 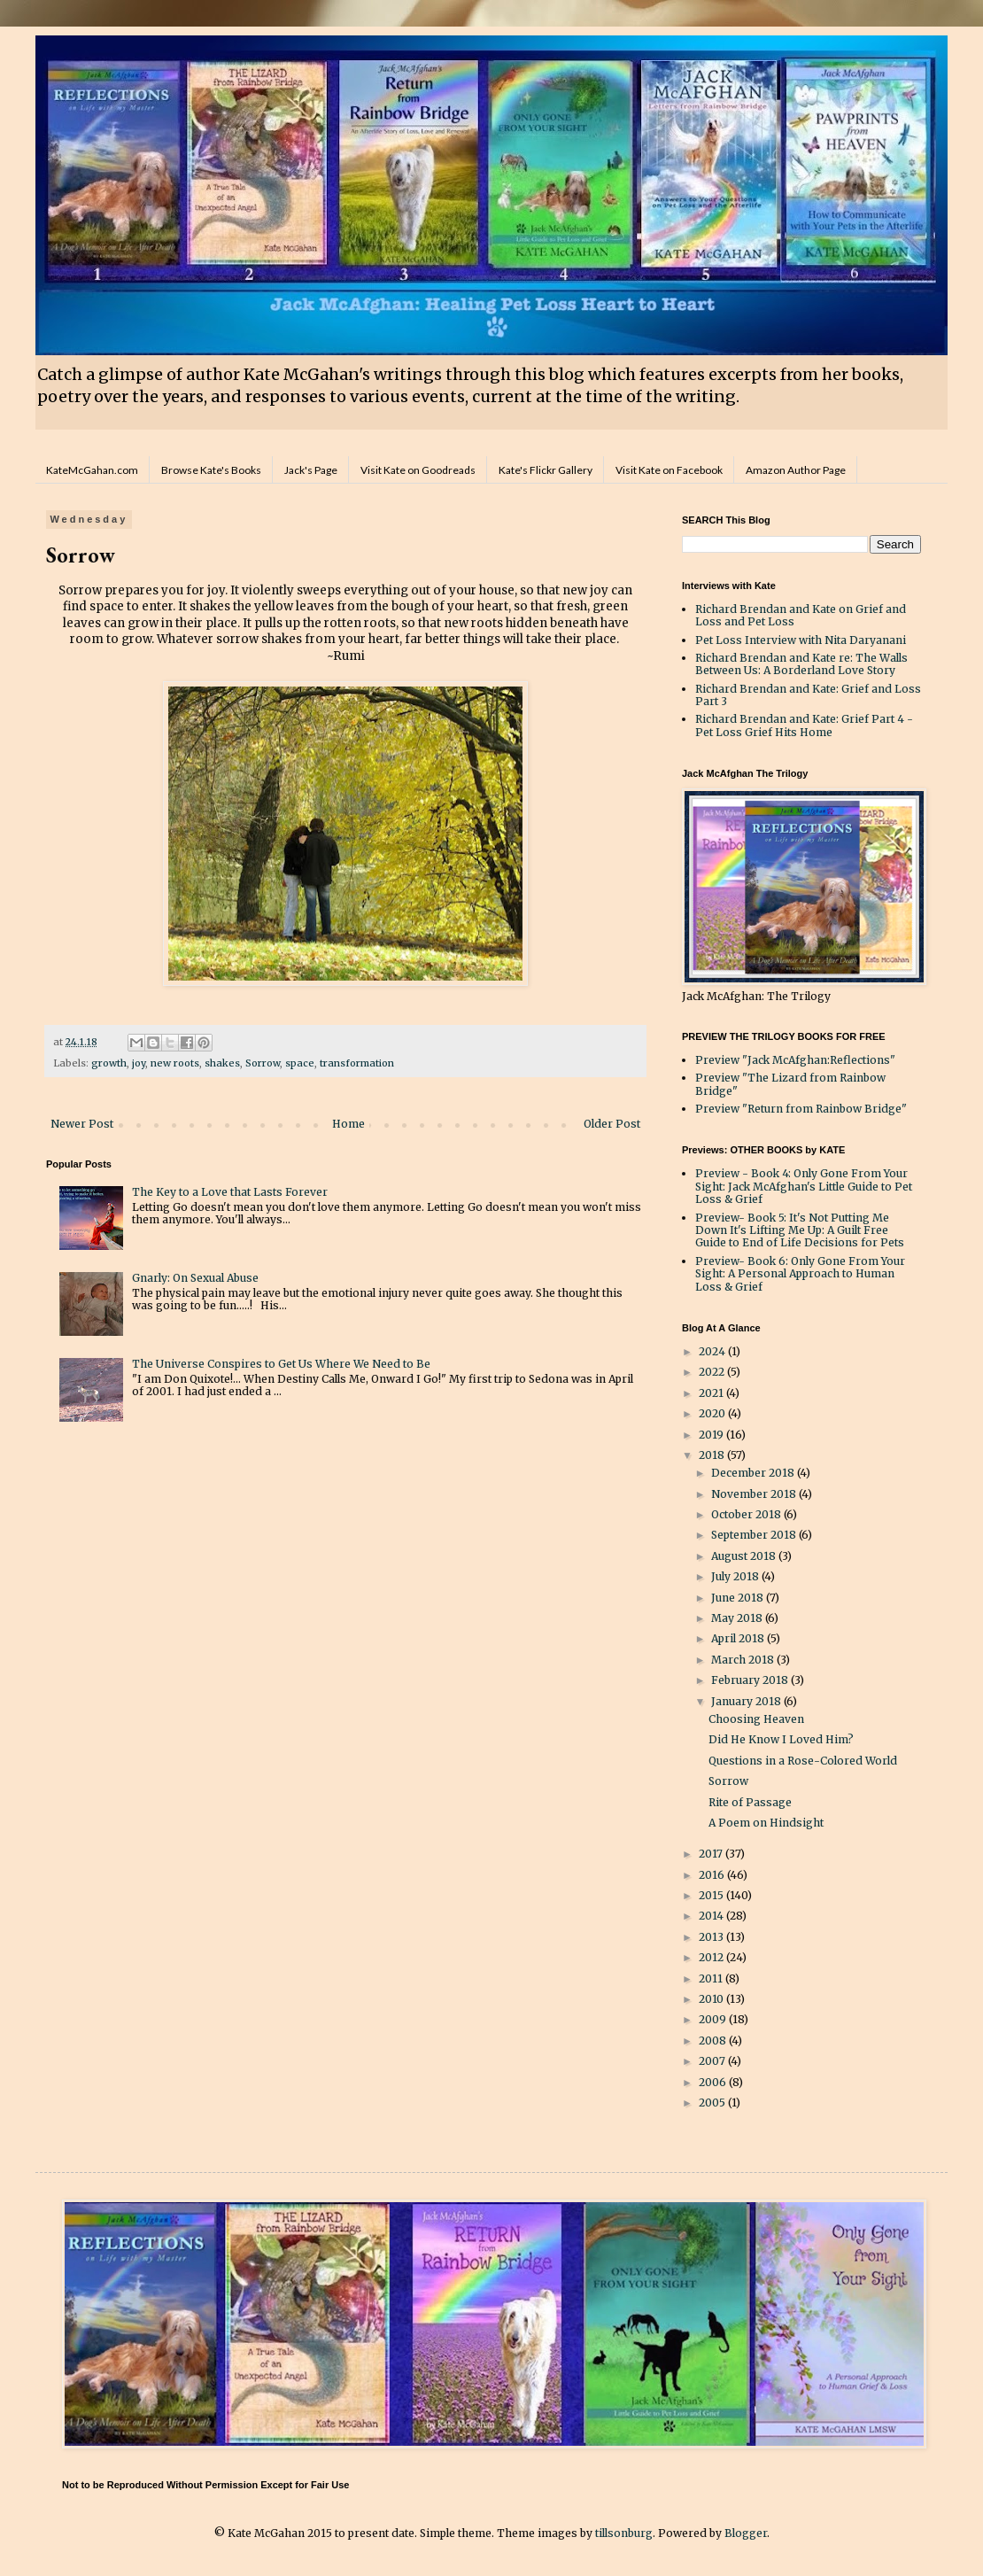 I want to click on Preview- Book 5: It's Not Putting Me Down It's Lifting Me Up: A Guilt Free Guide to End of Life Decisions for Pets, so click(x=799, y=1230).